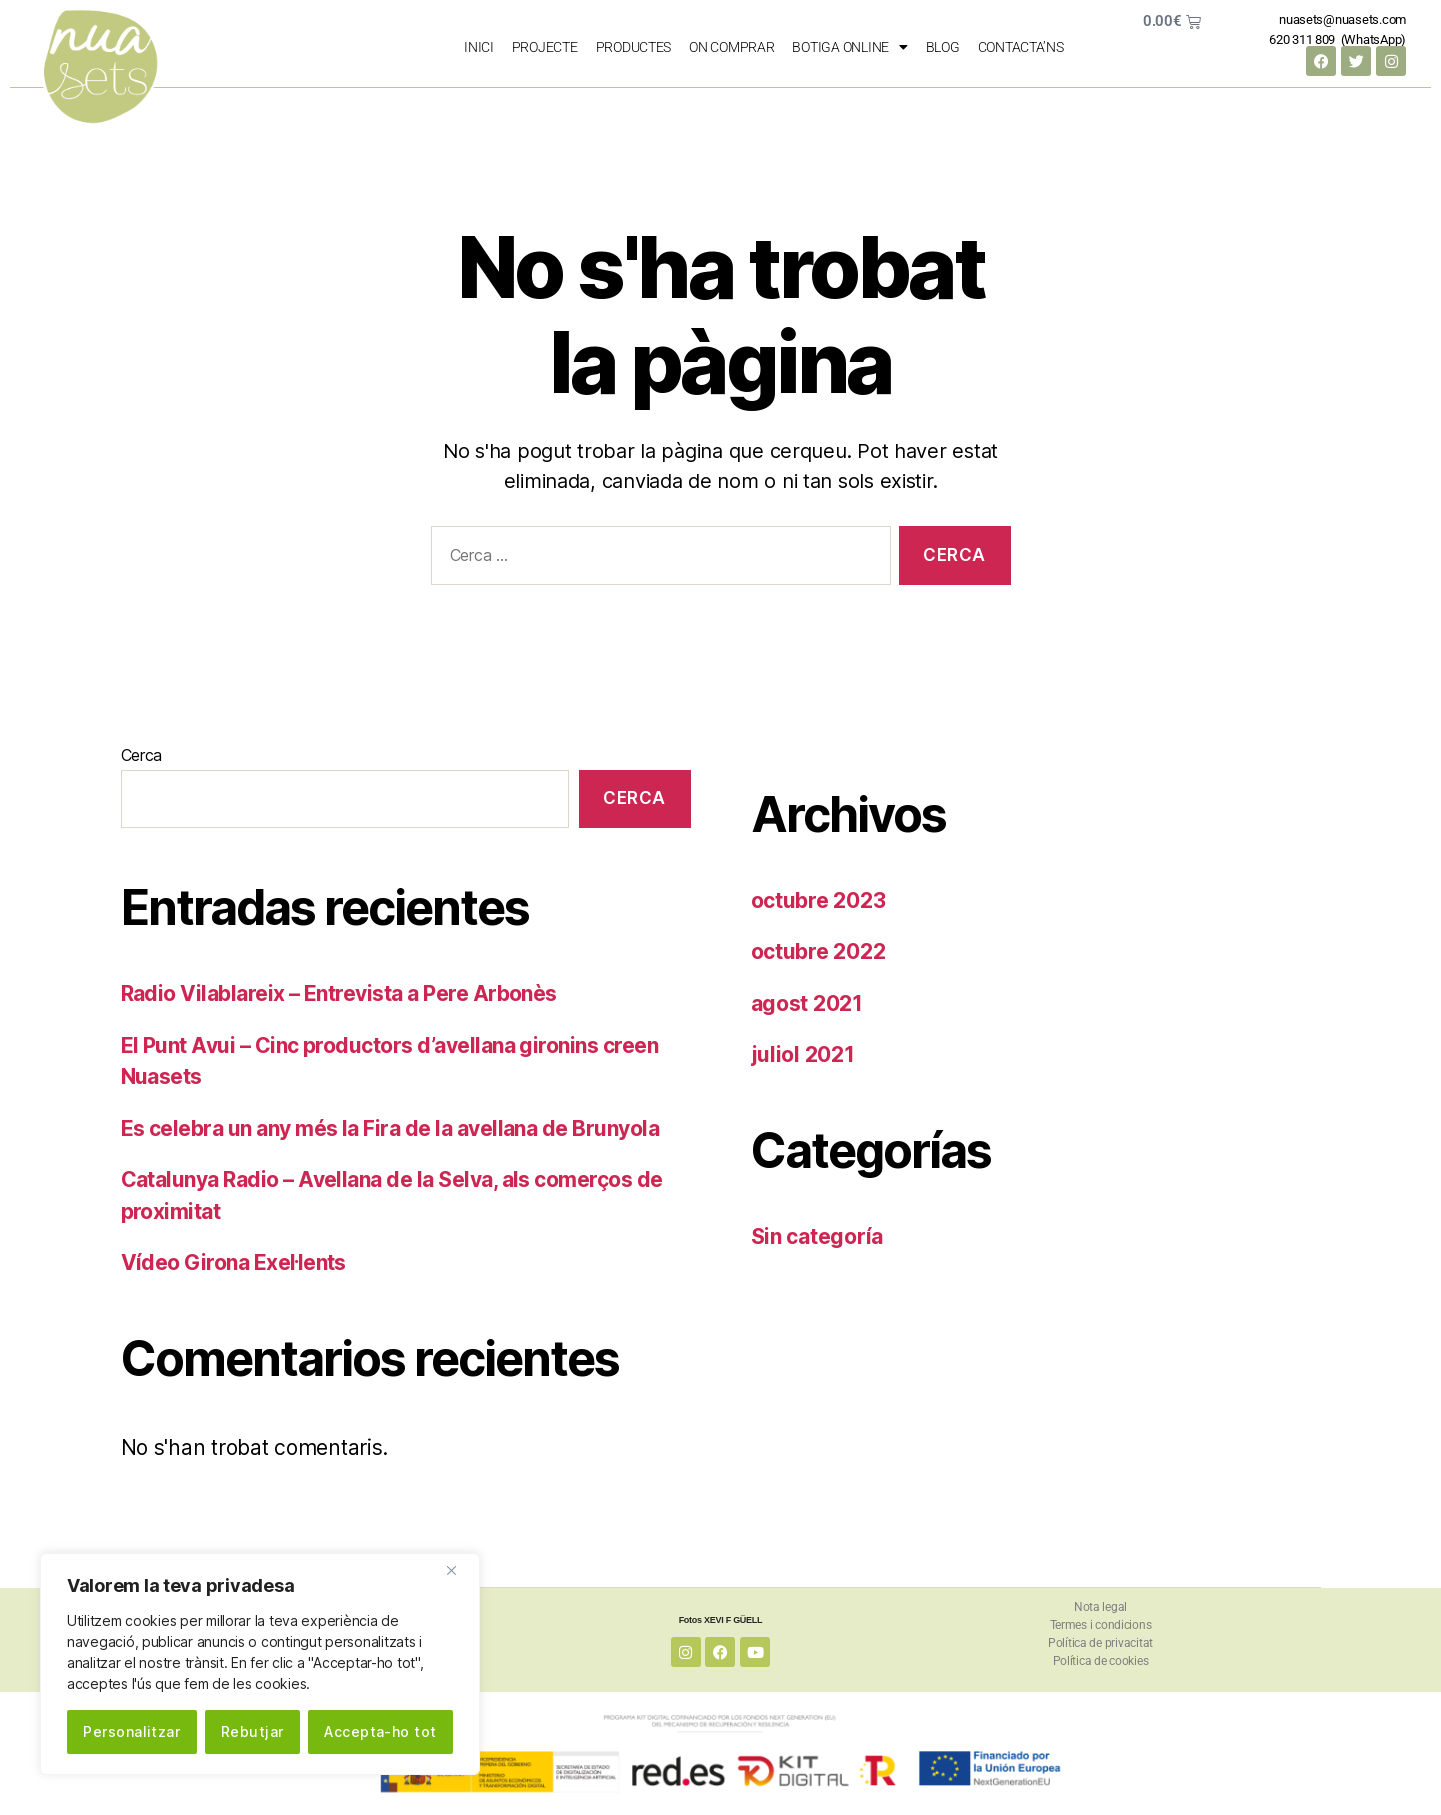 This screenshot has height=1815, width=1441. Describe the element at coordinates (634, 47) in the screenshot. I see `PRODUCTES` at that location.